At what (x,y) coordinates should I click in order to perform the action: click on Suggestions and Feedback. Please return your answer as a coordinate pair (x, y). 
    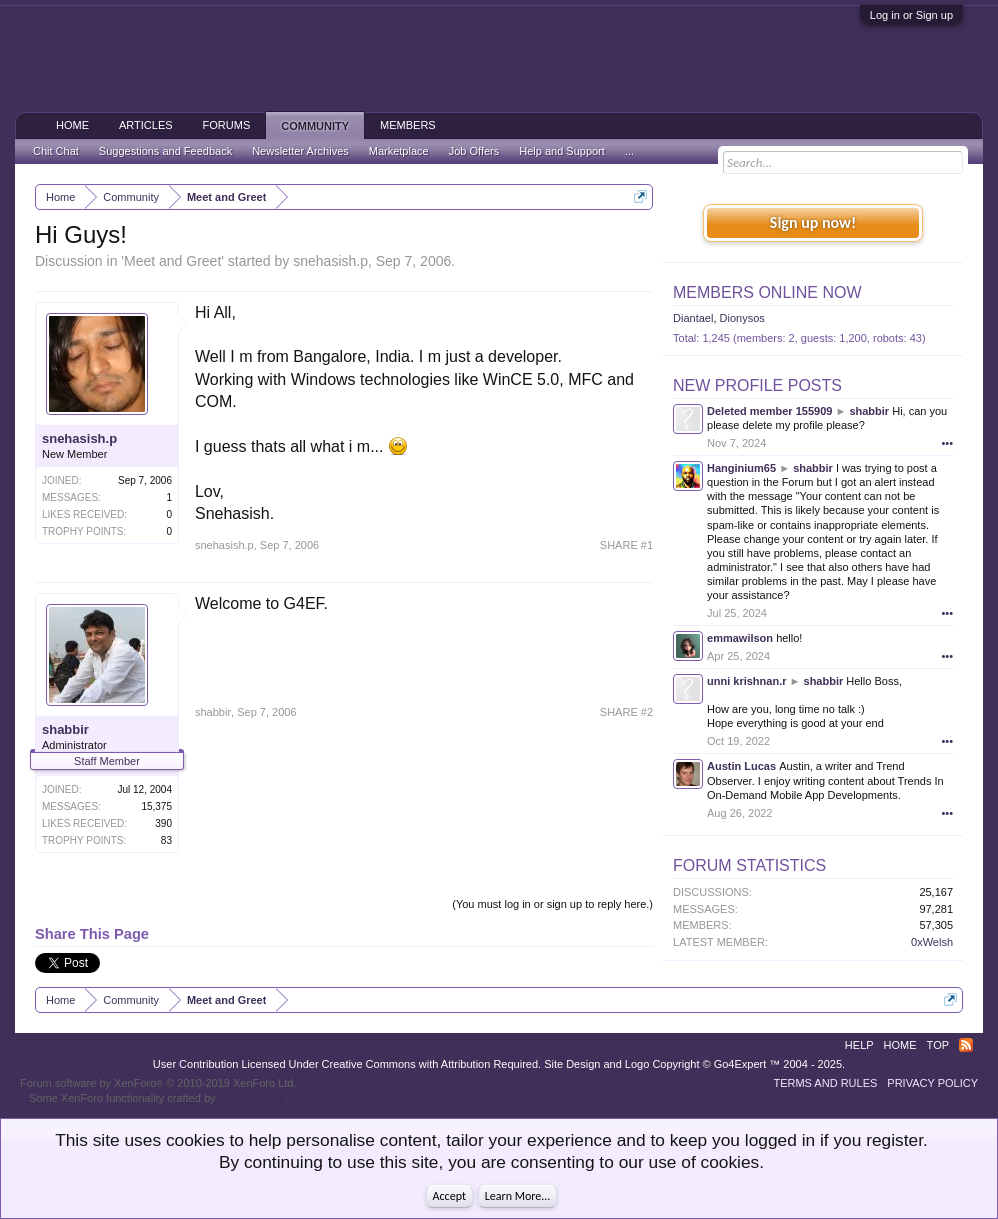
    Looking at the image, I should click on (165, 151).